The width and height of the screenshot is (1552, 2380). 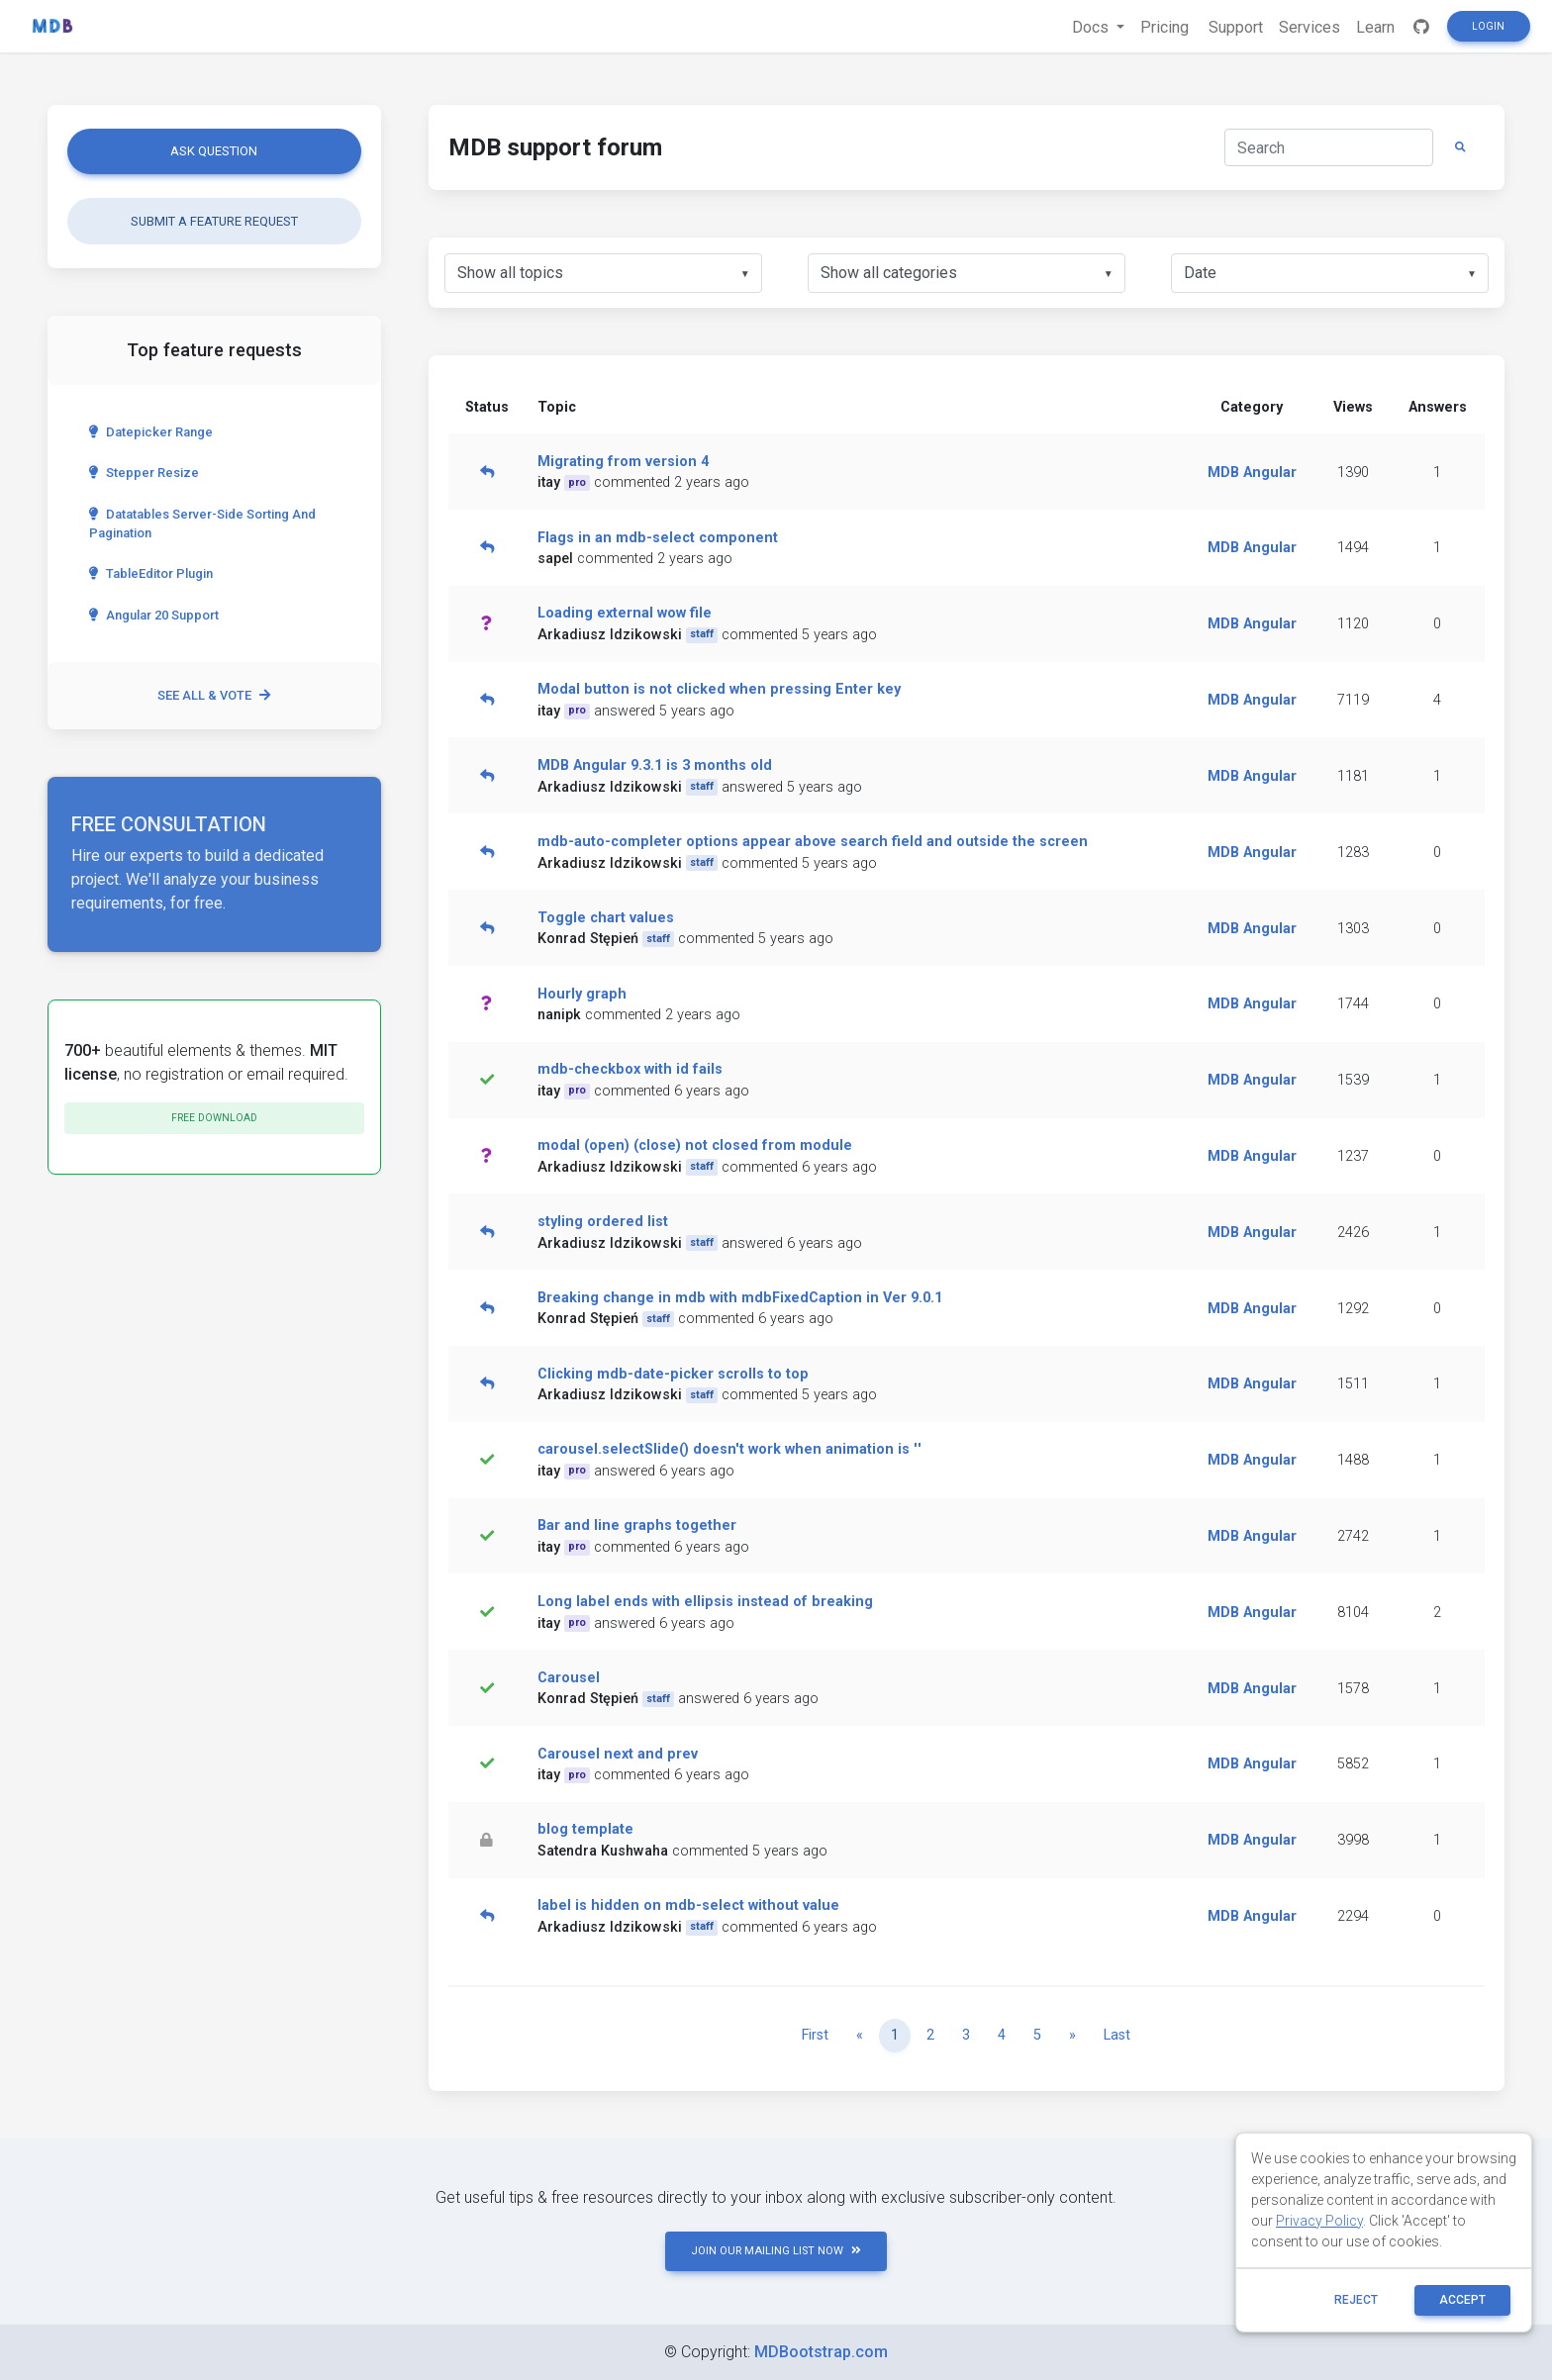 What do you see at coordinates (602, 1221) in the screenshot?
I see `styling ordered list` at bounding box center [602, 1221].